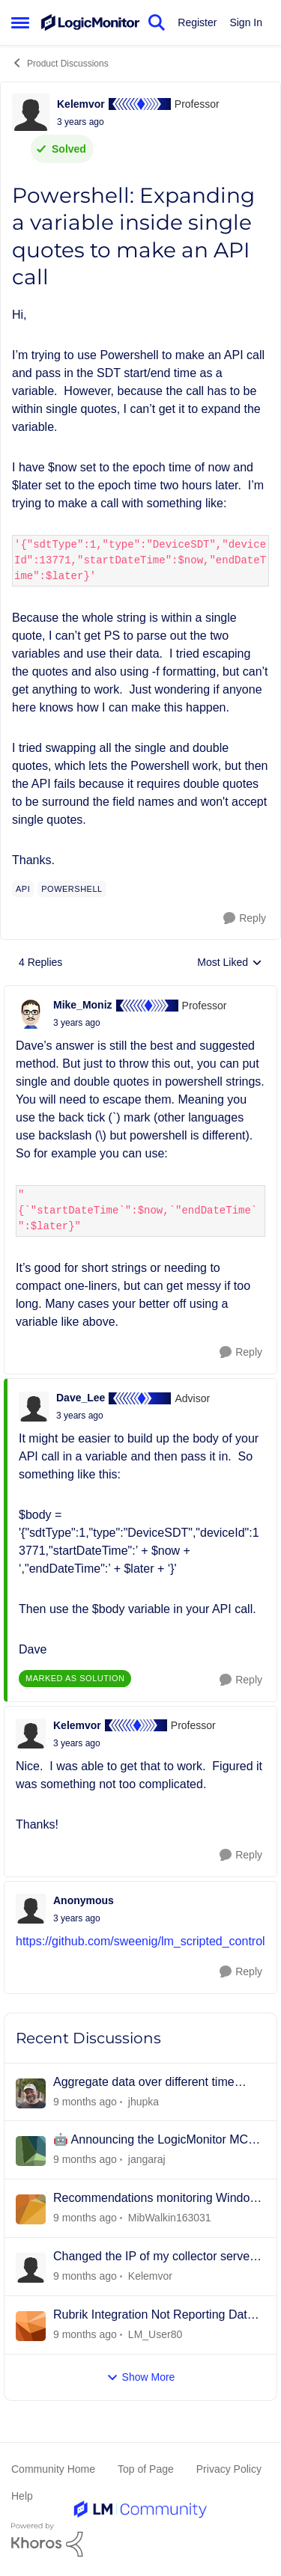 The width and height of the screenshot is (281, 2576). What do you see at coordinates (169, 2218) in the screenshot?
I see `MibWalkin163031 [View Profile: MibWalkin163031]` at bounding box center [169, 2218].